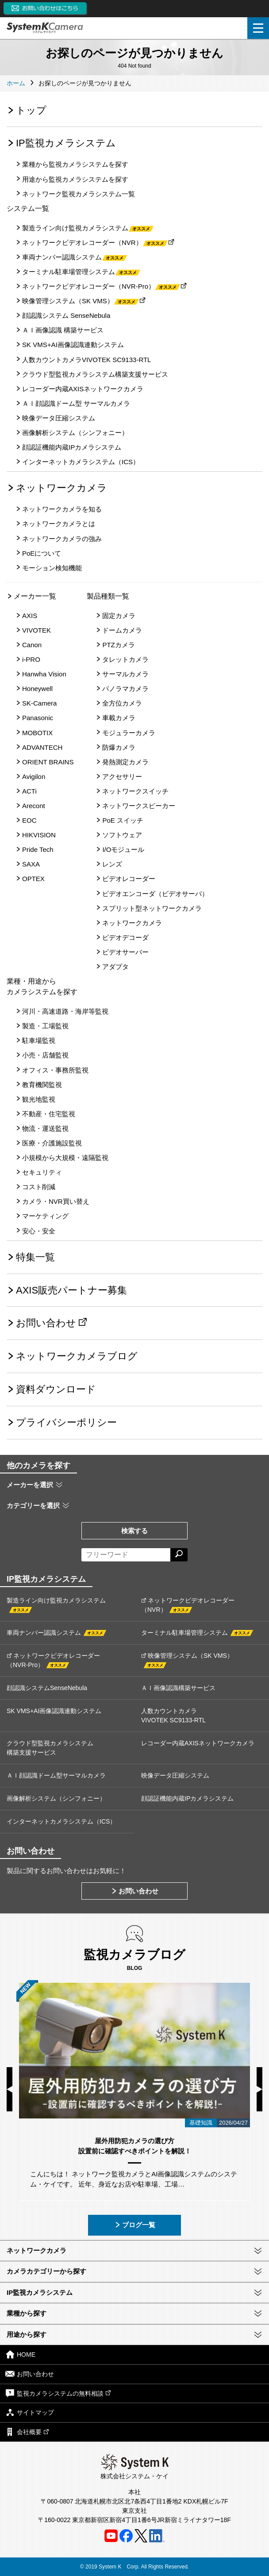 The width and height of the screenshot is (269, 2576). I want to click on 安心・安全, so click(38, 1231).